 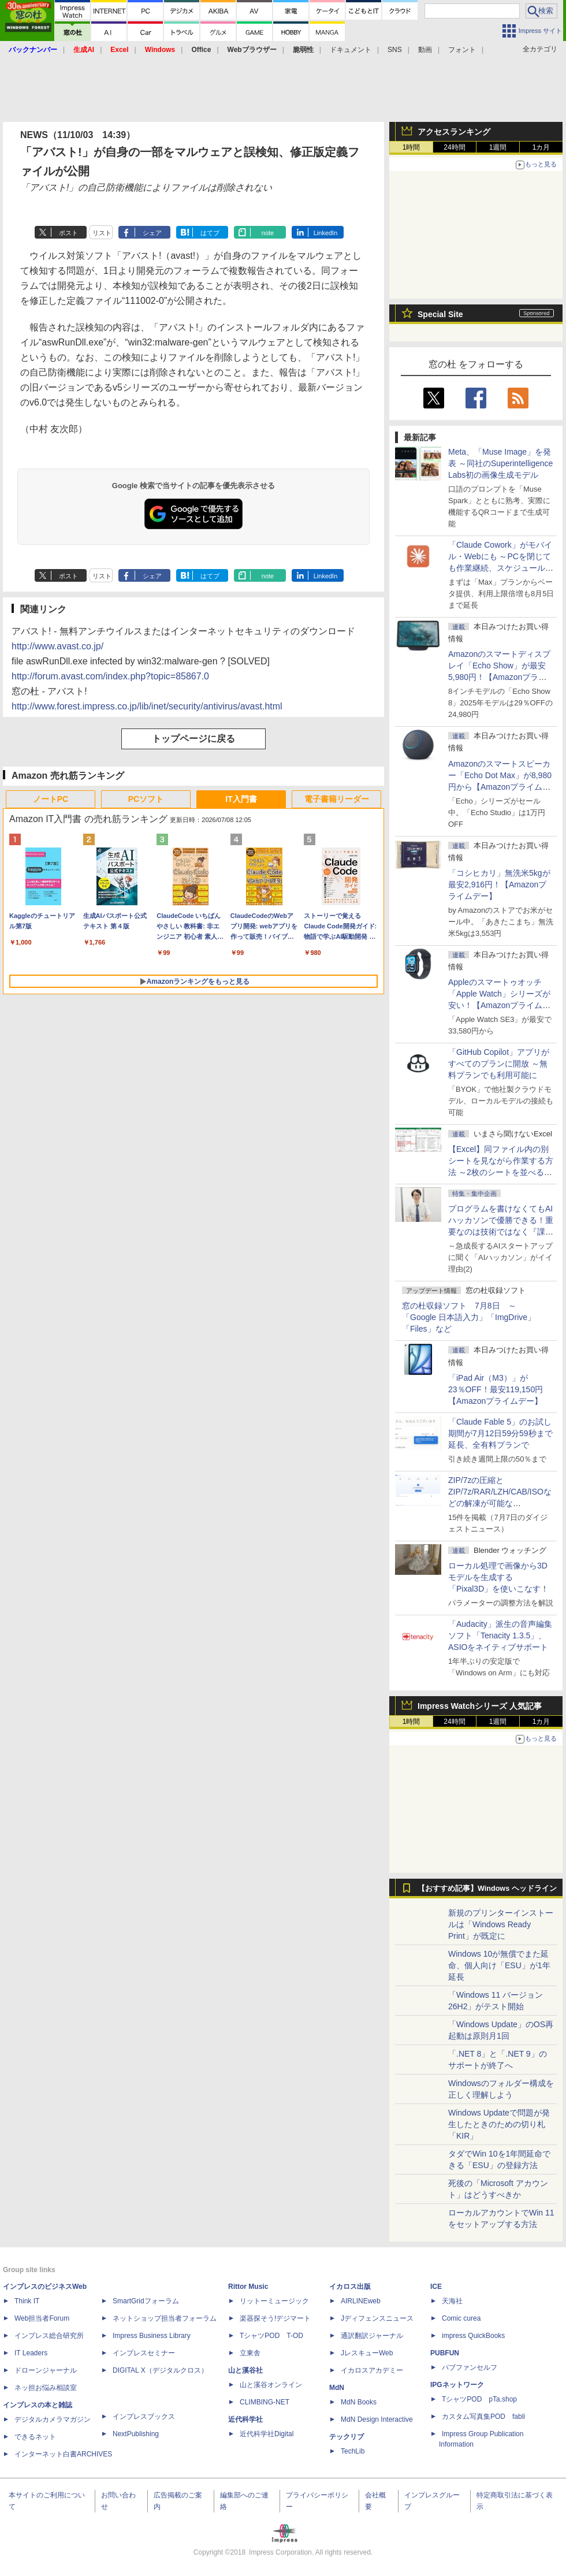 What do you see at coordinates (473, 2336) in the screenshot?
I see `impress QuickBooks` at bounding box center [473, 2336].